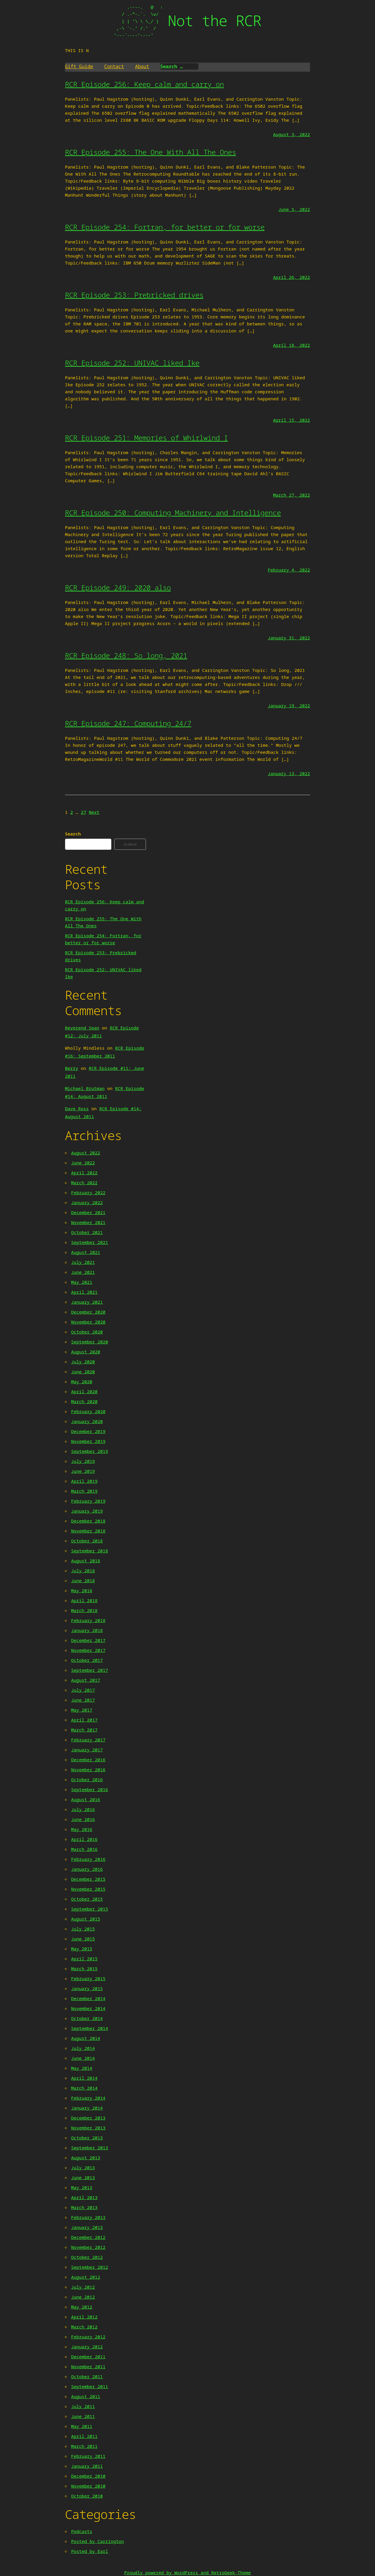 The height and width of the screenshot is (2576, 375). What do you see at coordinates (88, 1531) in the screenshot?
I see `November 2018` at bounding box center [88, 1531].